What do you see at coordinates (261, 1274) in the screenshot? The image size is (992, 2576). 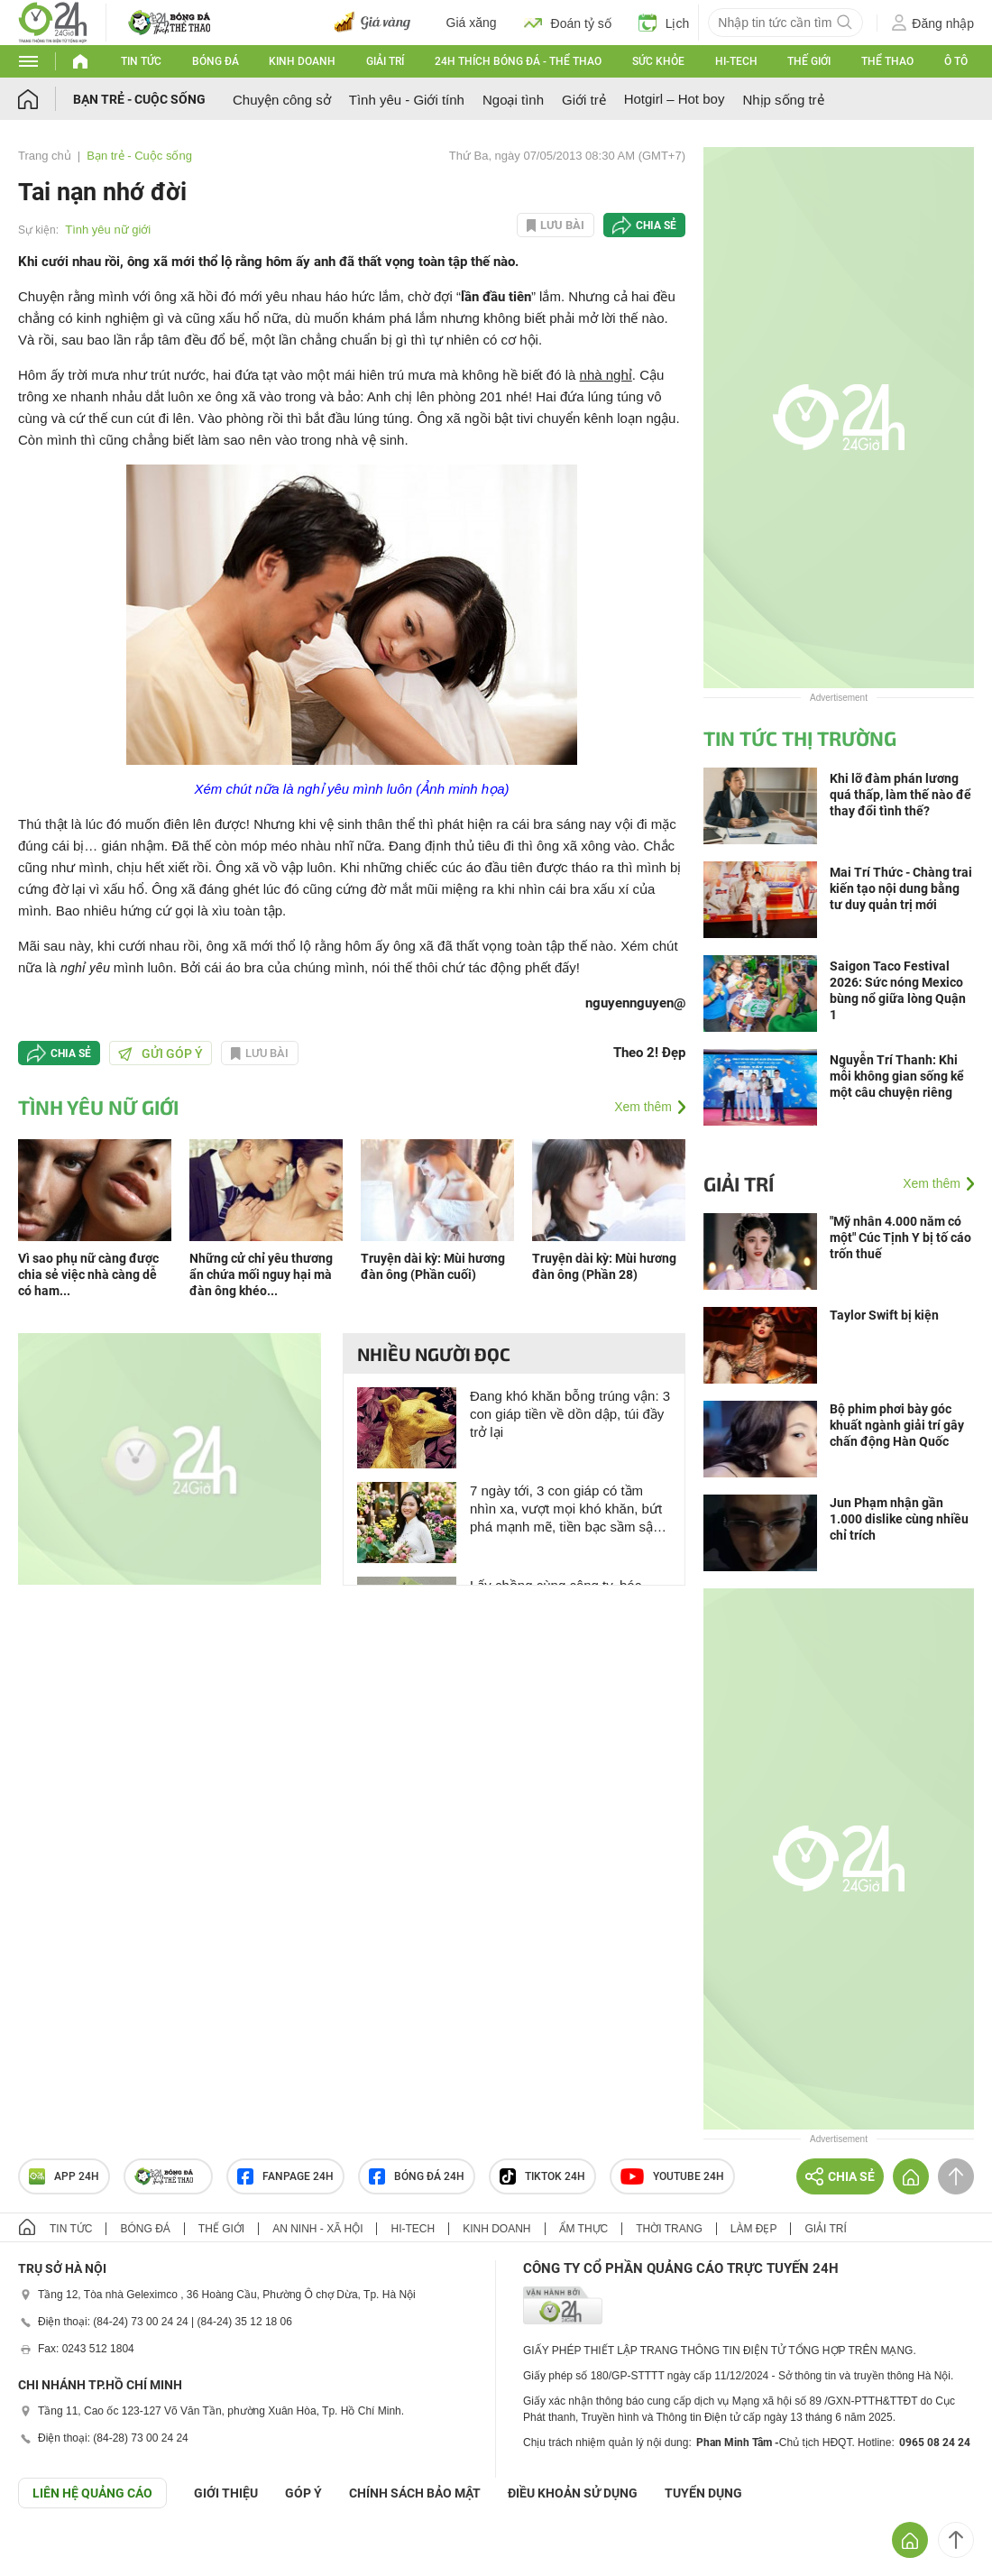 I see `Những cử chỉ yêu thương ẩn chứa mối nguy hại mà đàn ông khéo...` at bounding box center [261, 1274].